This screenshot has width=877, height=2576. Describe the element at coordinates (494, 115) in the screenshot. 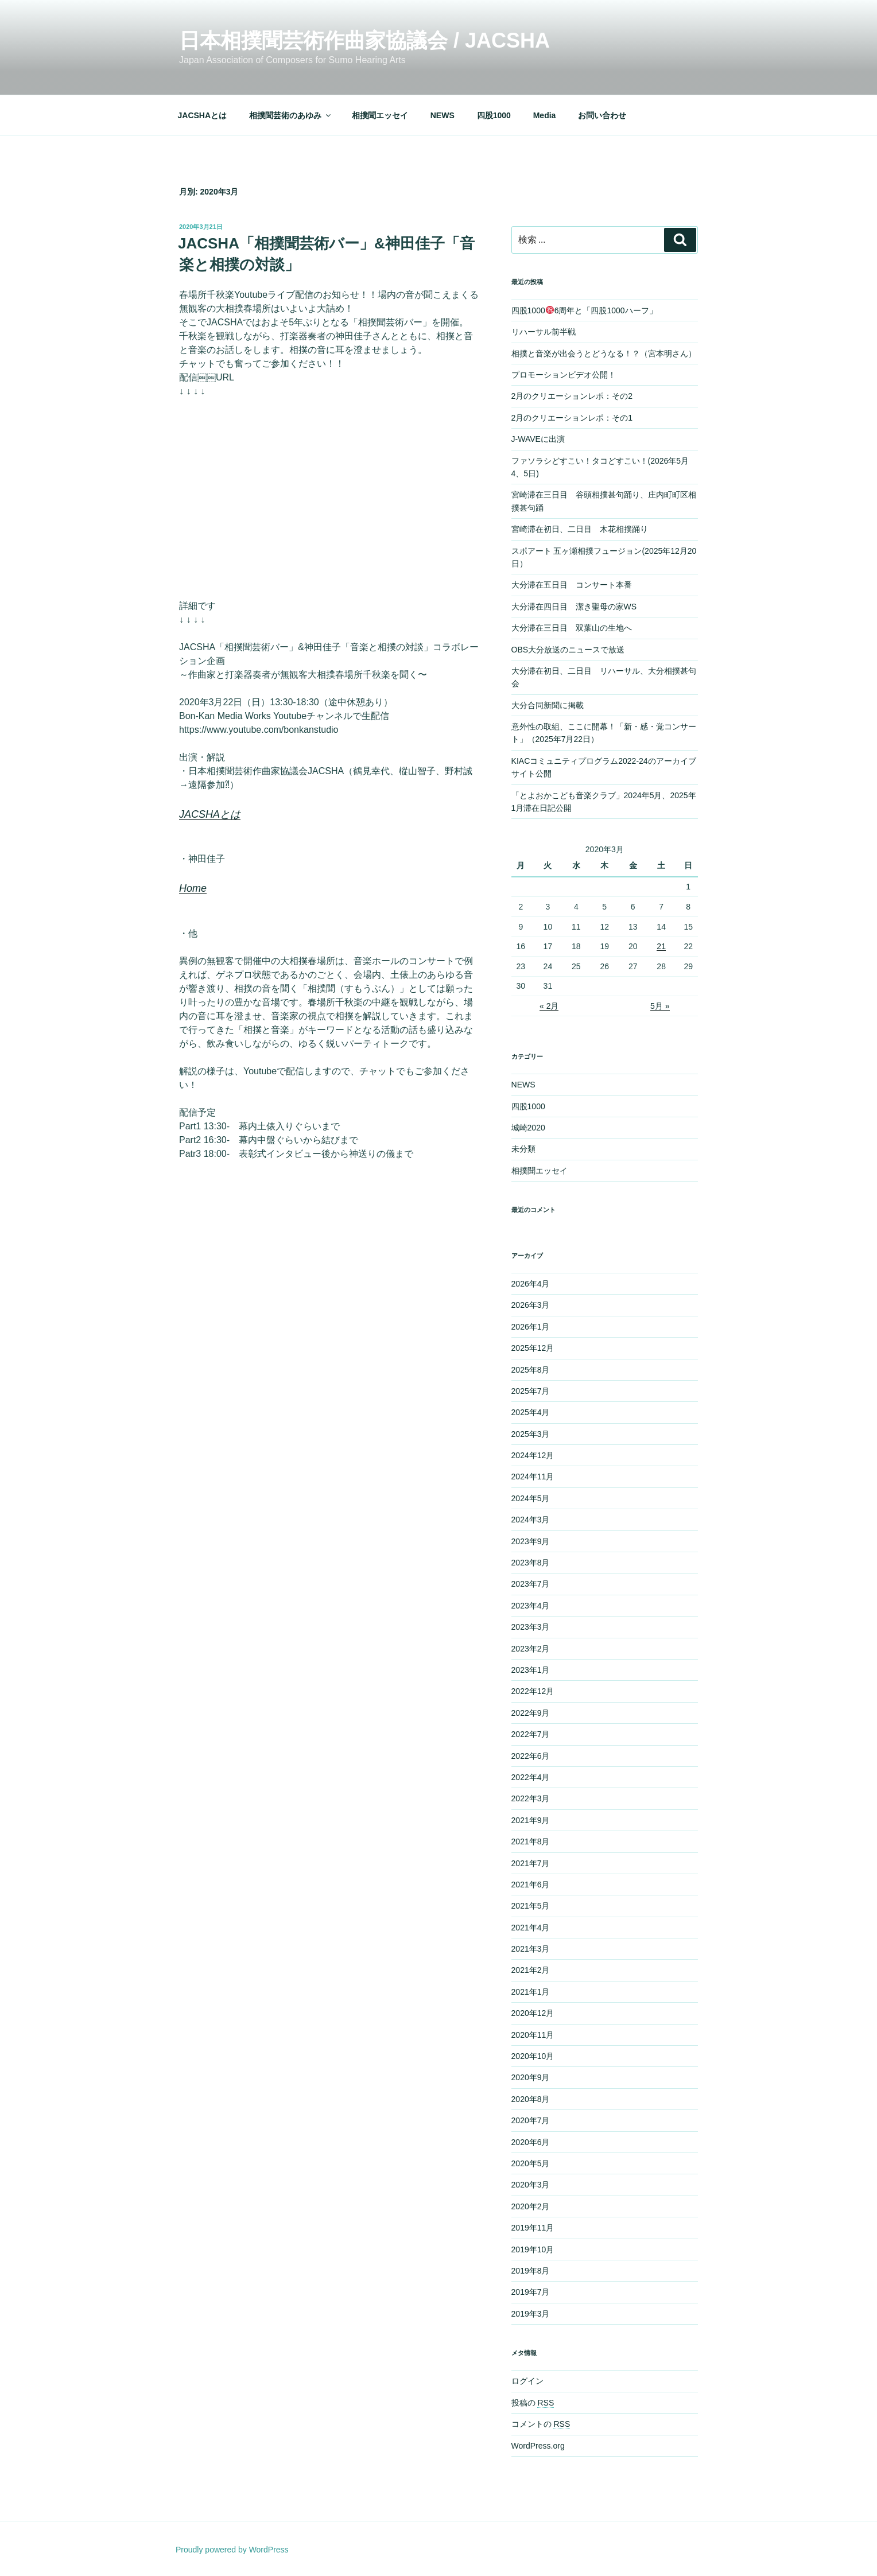

I see `四股1000` at that location.